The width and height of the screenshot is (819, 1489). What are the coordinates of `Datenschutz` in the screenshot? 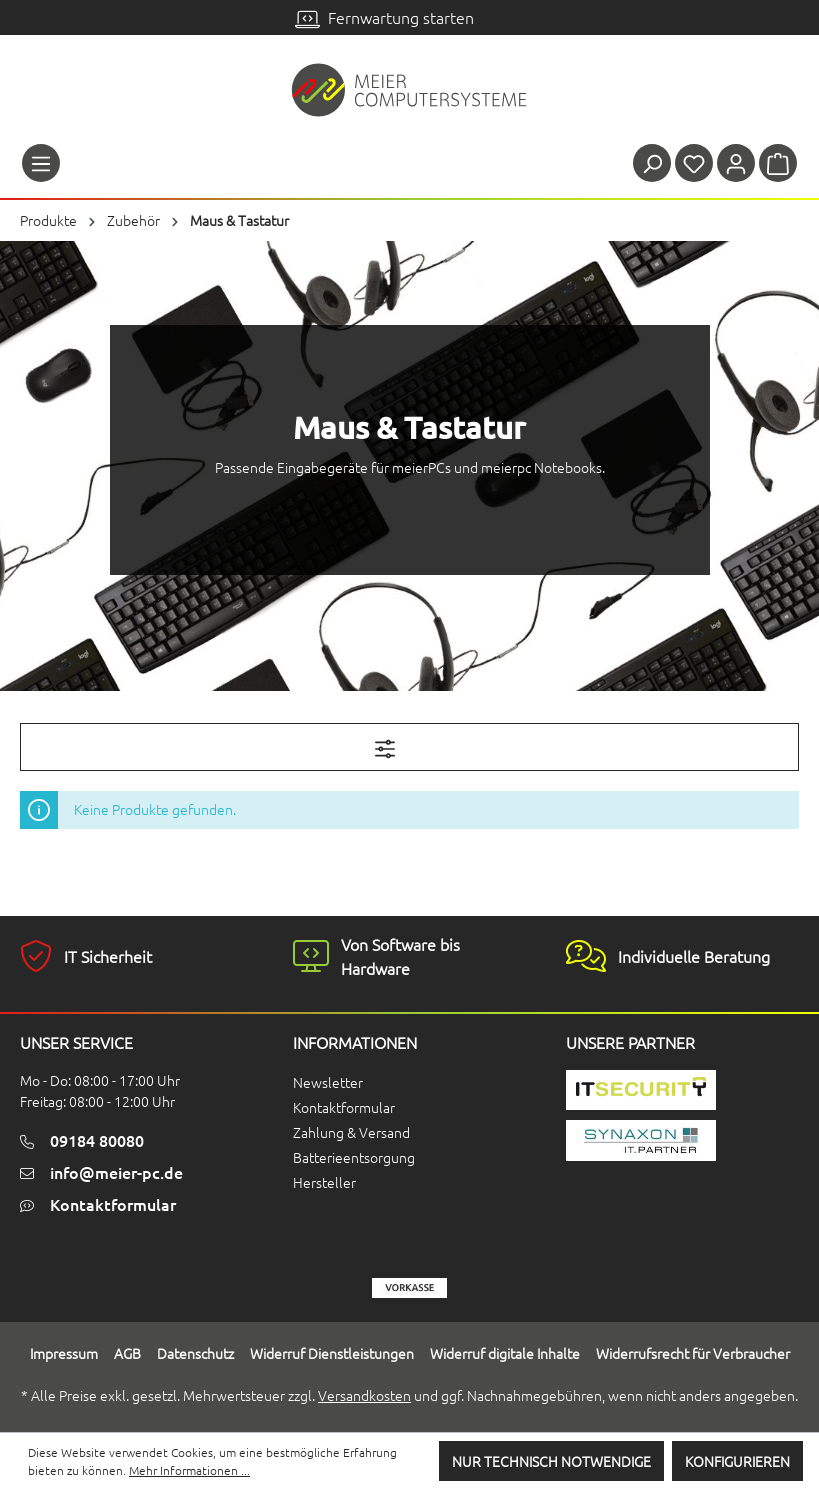 It's located at (195, 1353).